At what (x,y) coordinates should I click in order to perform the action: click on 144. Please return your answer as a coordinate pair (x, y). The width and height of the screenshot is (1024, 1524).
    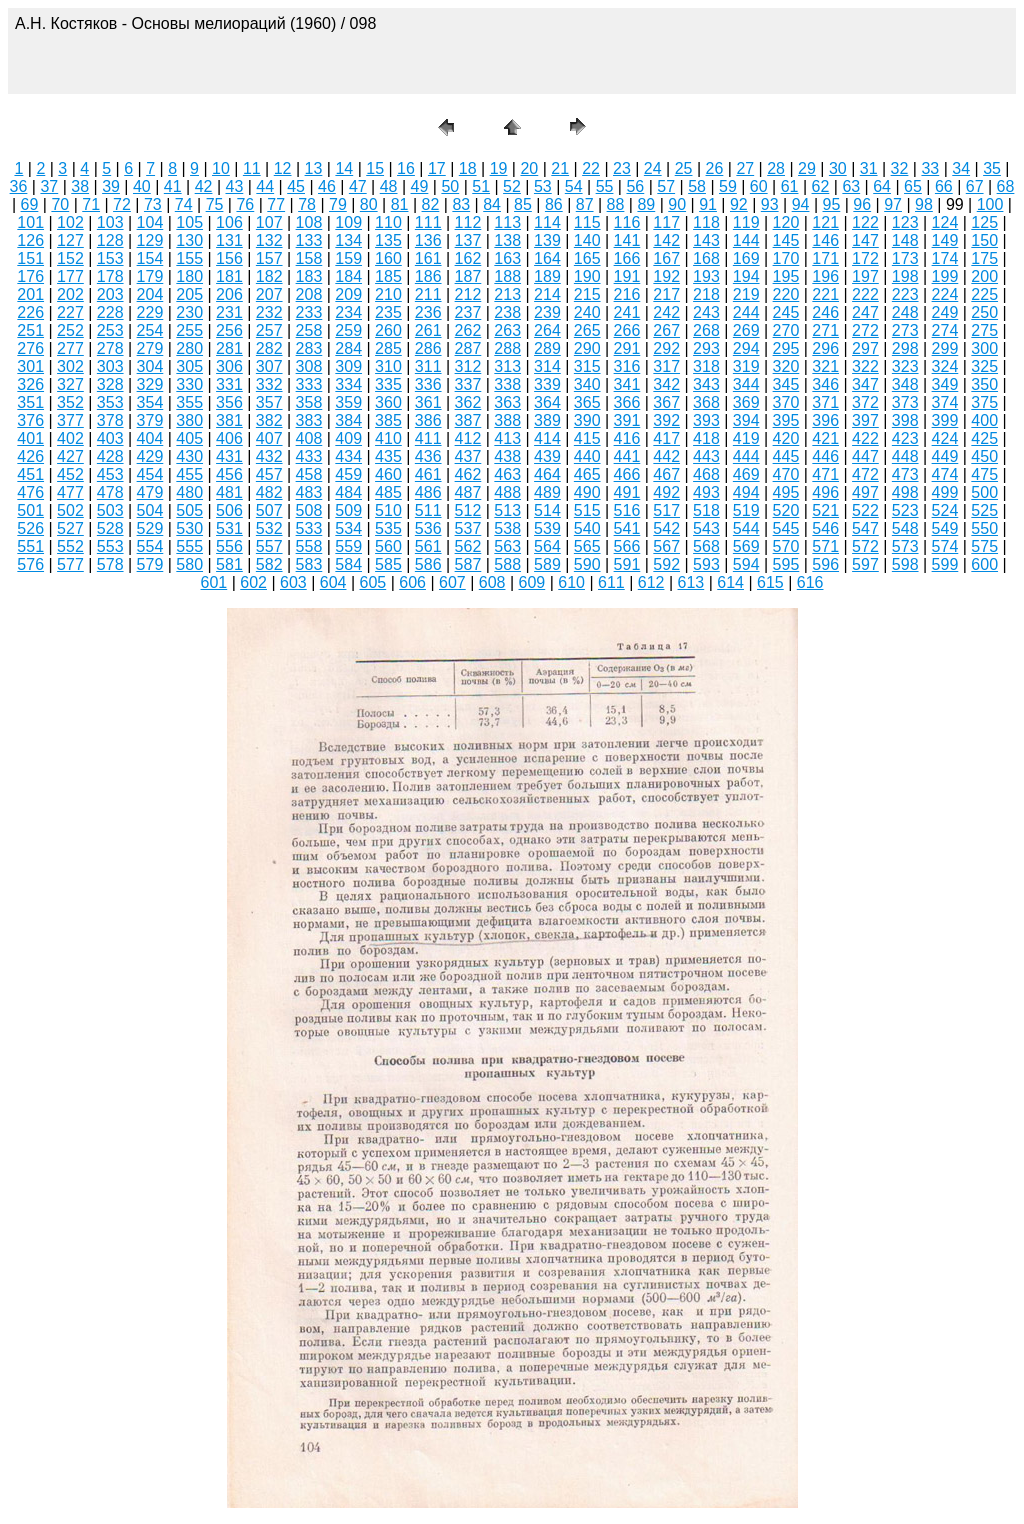
    Looking at the image, I should click on (746, 240).